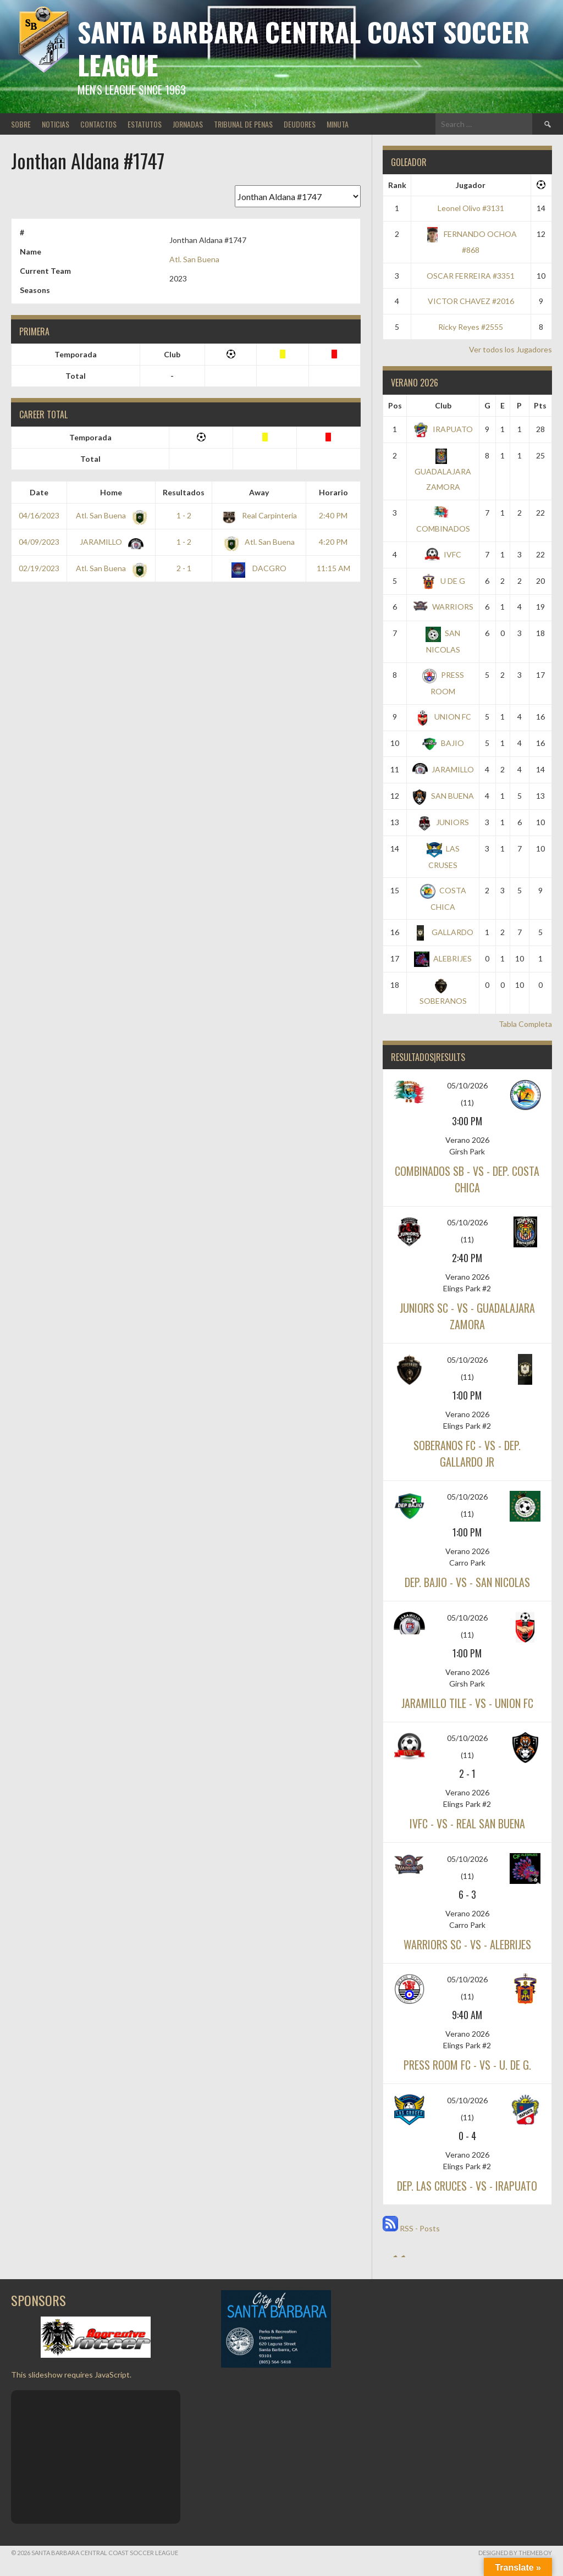 The height and width of the screenshot is (2576, 563). I want to click on 02/19/2023, so click(39, 568).